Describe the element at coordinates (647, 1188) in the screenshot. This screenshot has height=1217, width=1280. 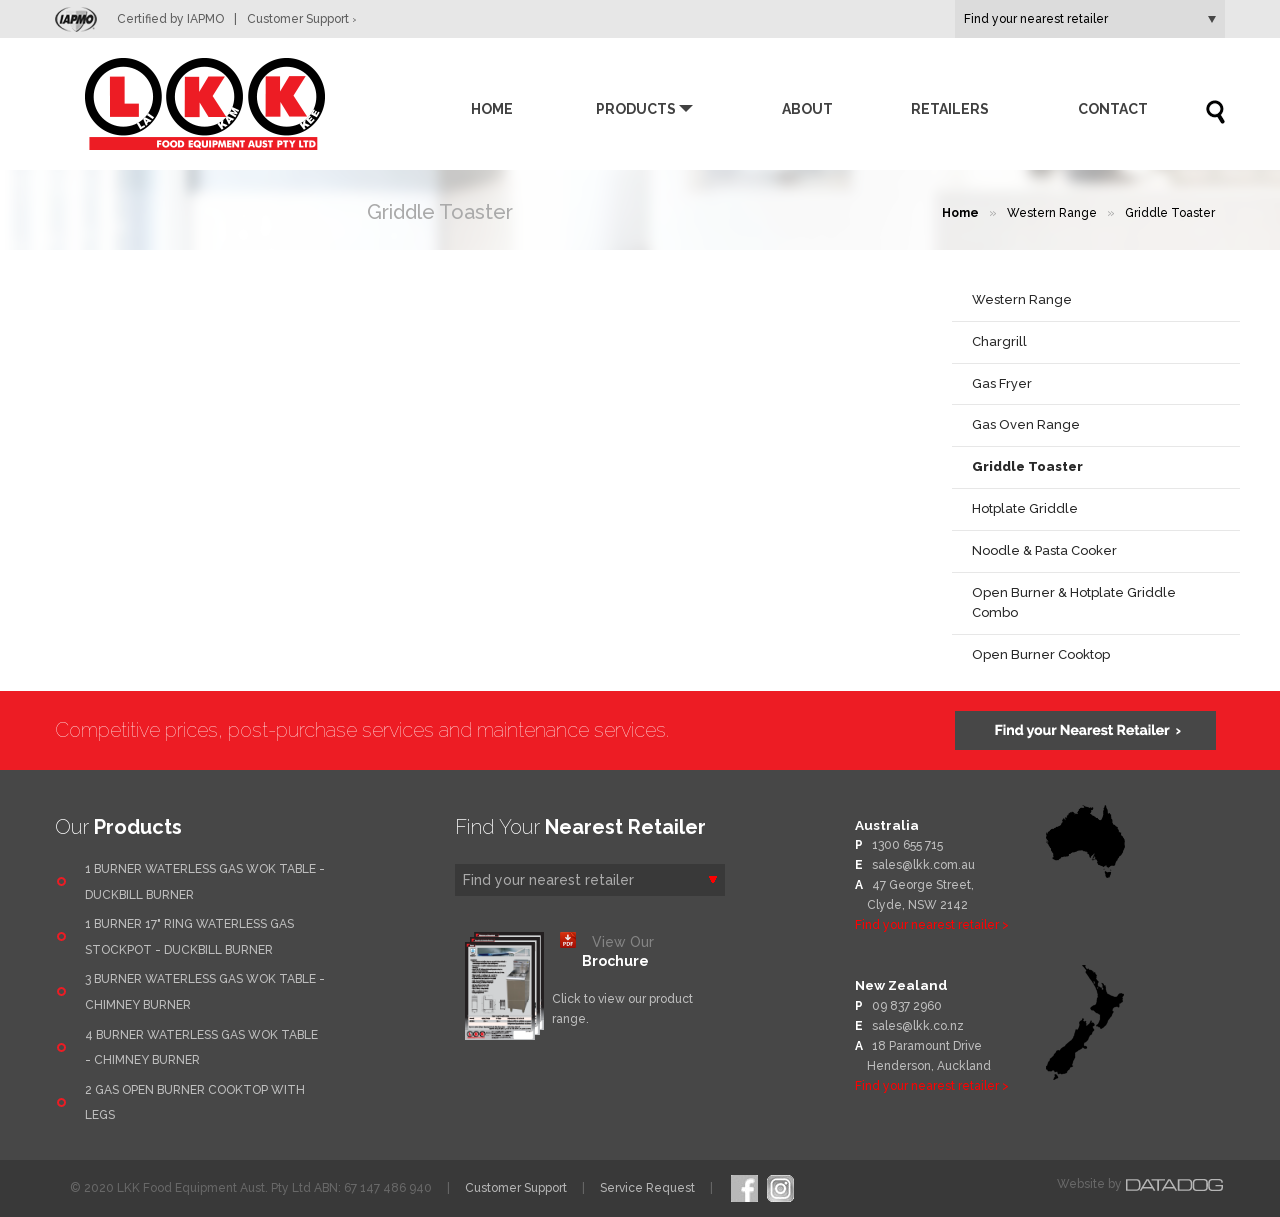
I see `Service Request` at that location.